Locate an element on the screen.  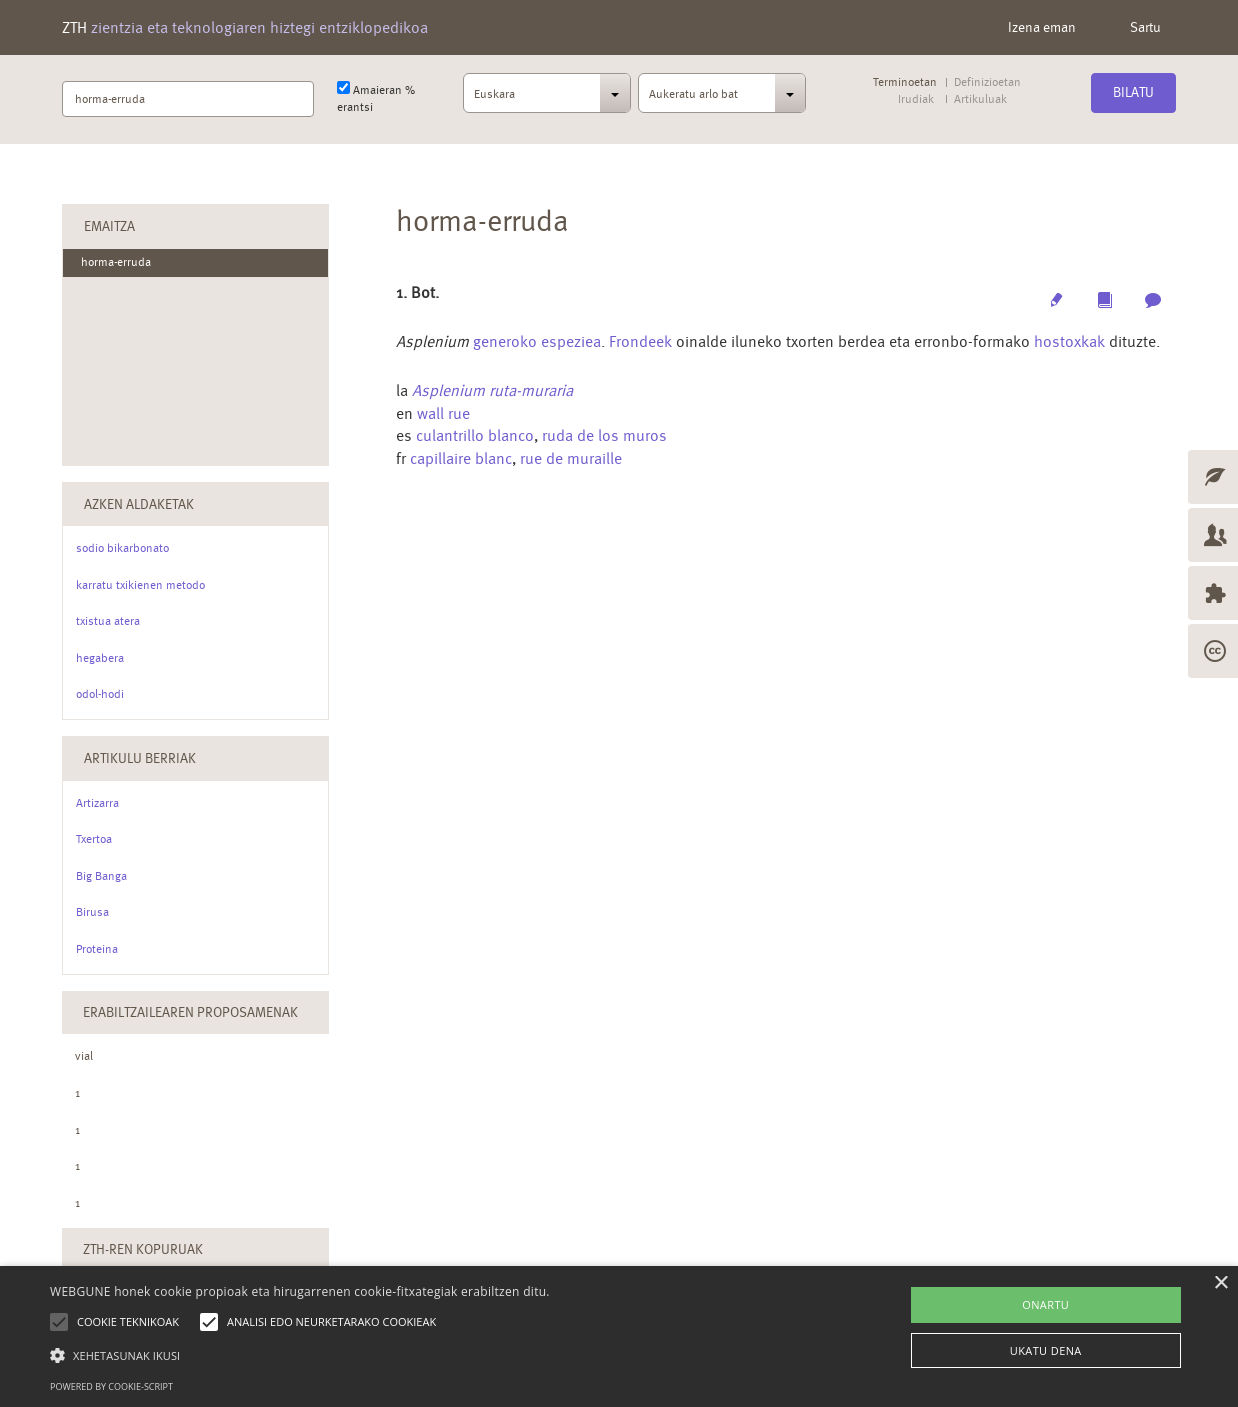
Definizioetan is located at coordinates (987, 82).